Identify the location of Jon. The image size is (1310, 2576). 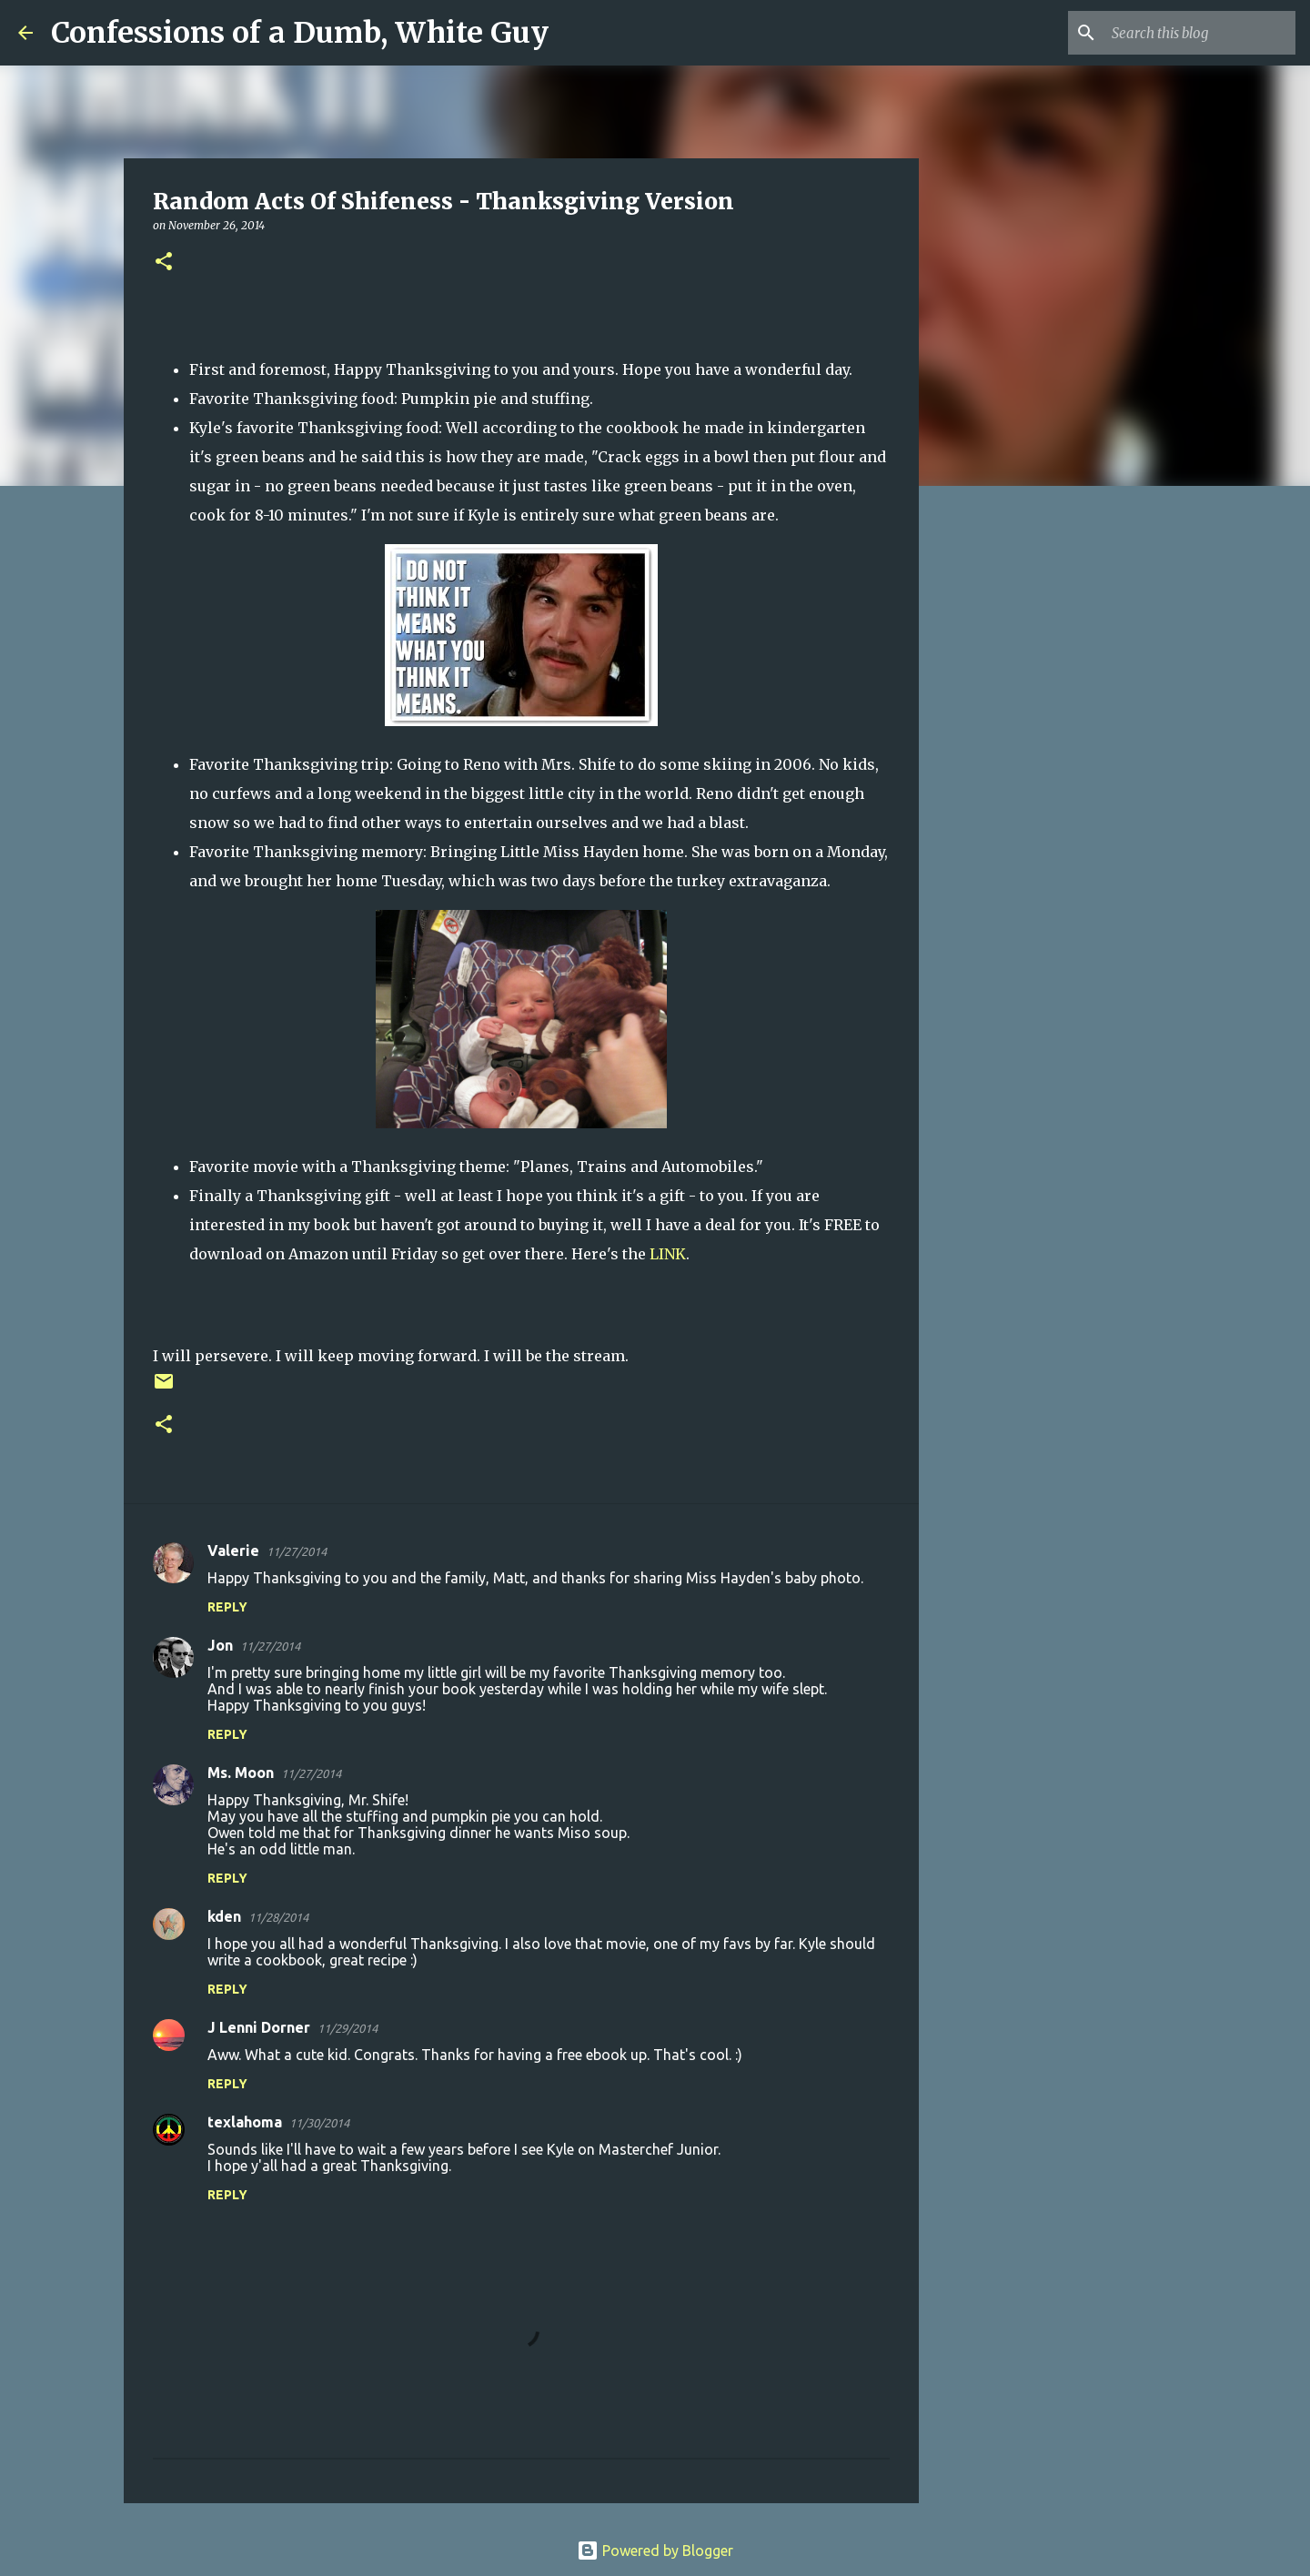
(220, 1645).